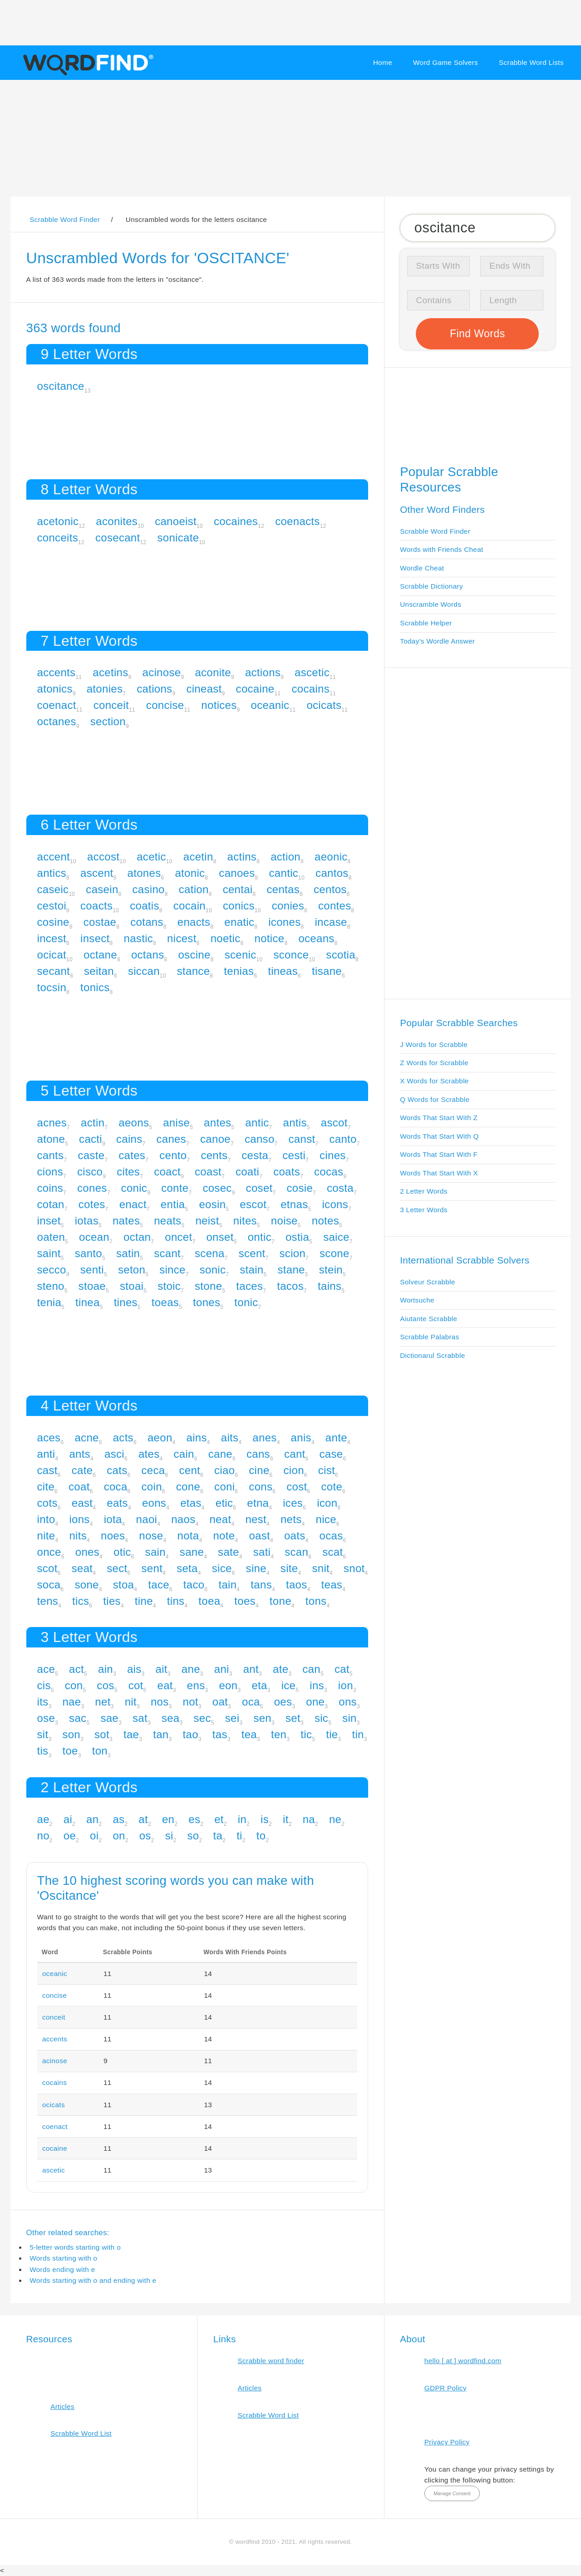 The width and height of the screenshot is (581, 2576). Describe the element at coordinates (249, 1734) in the screenshot. I see `tea` at that location.